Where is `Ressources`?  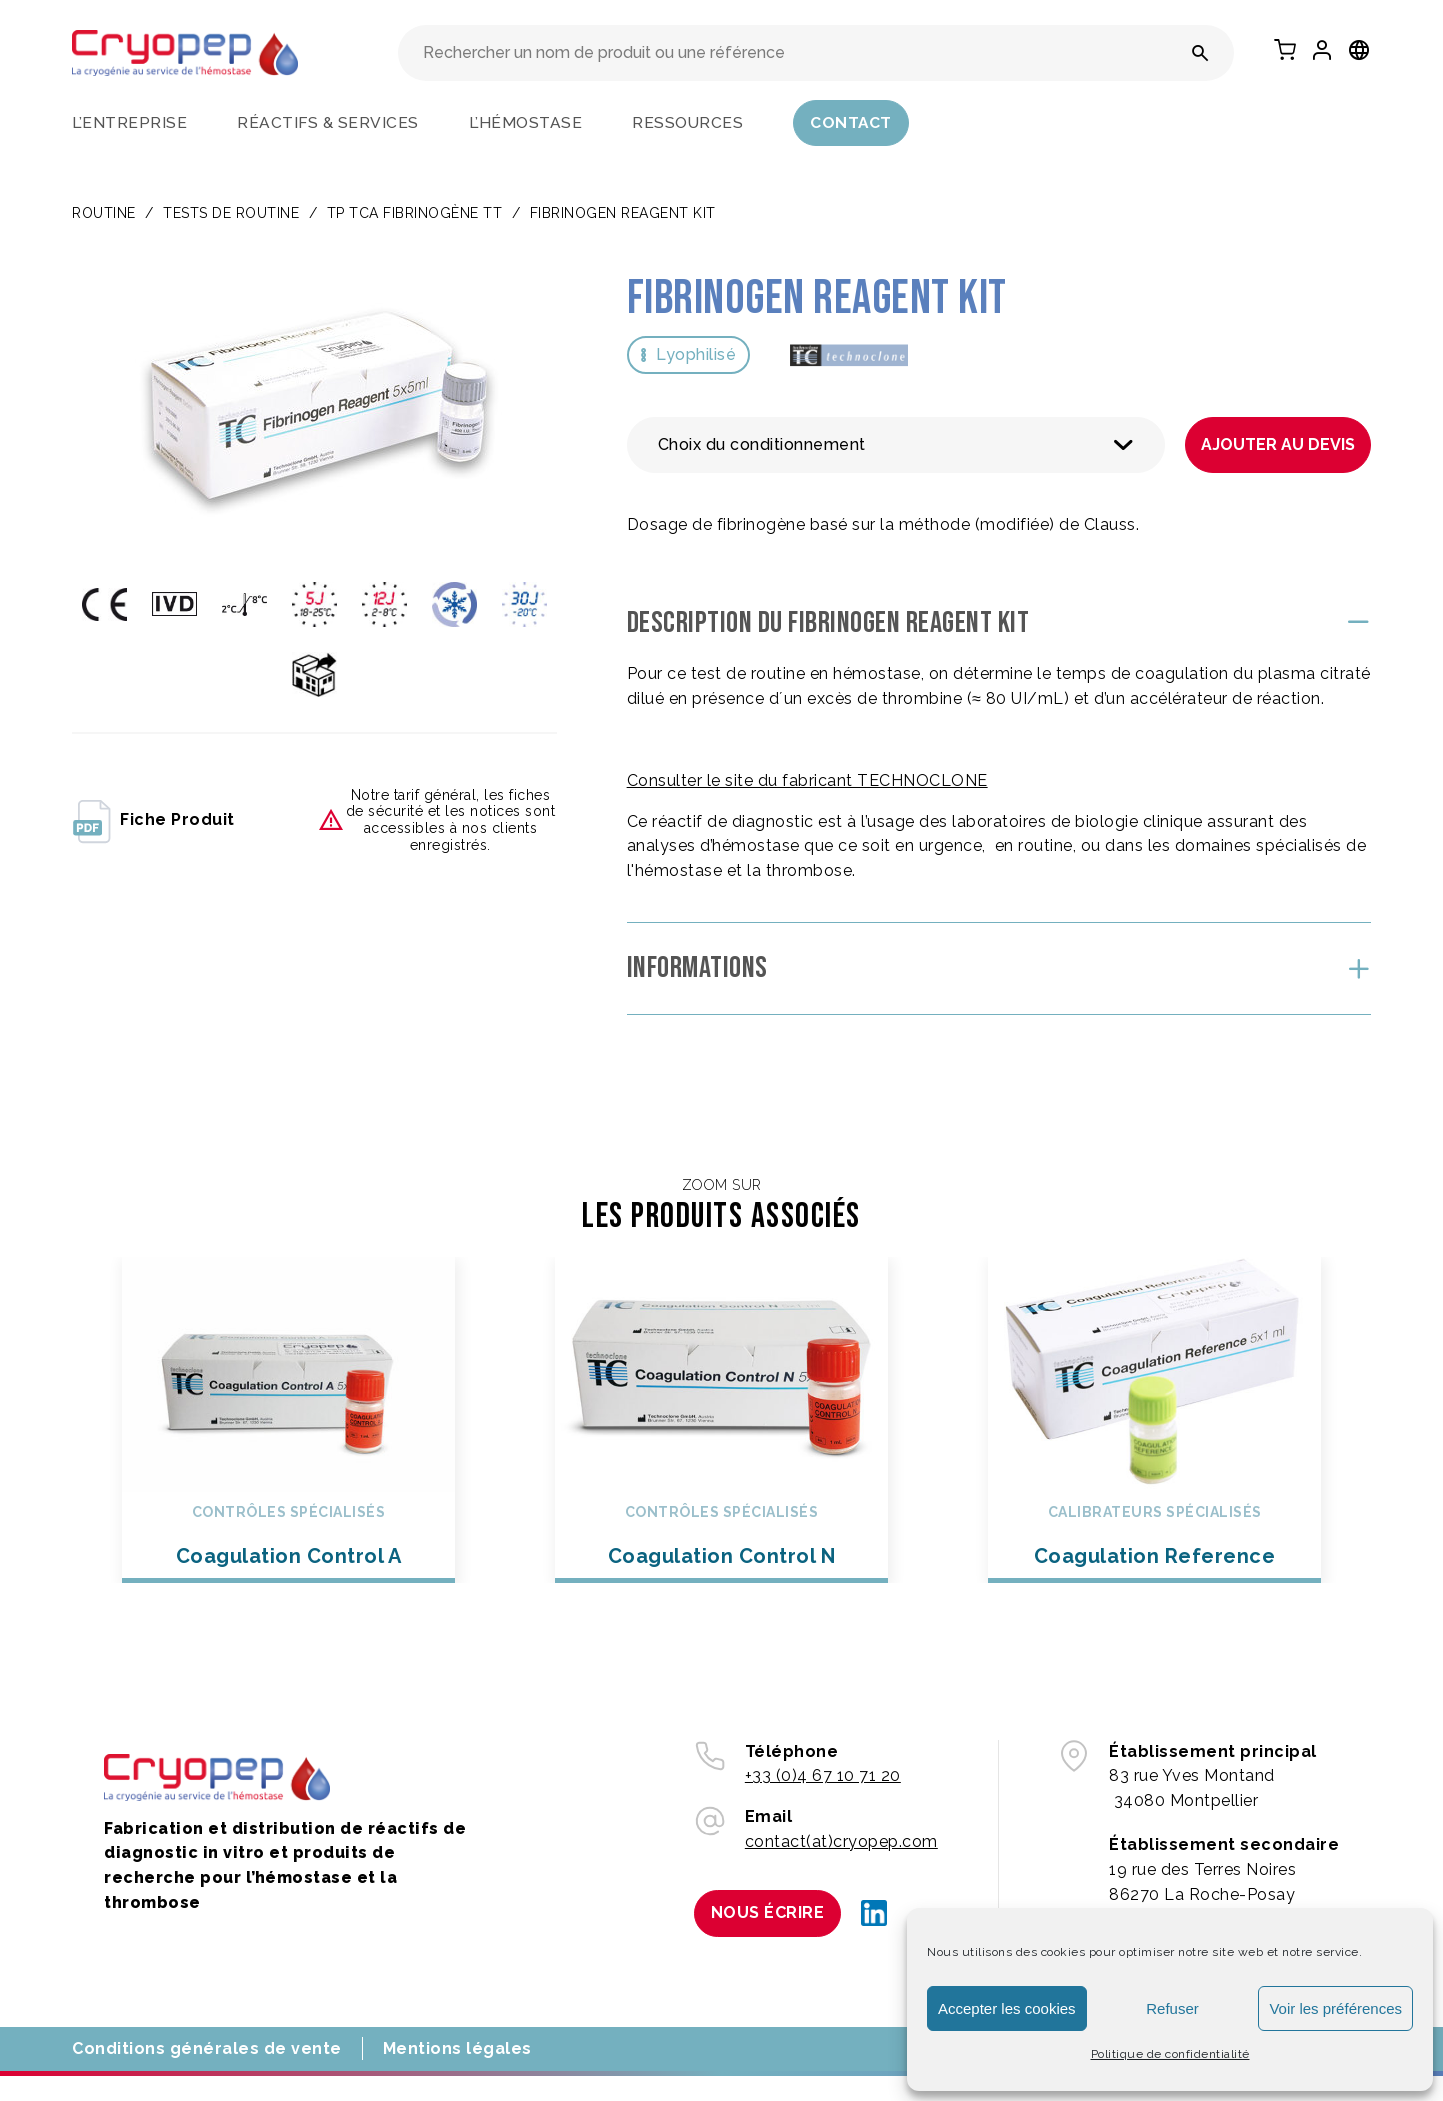
Ressources is located at coordinates (687, 122).